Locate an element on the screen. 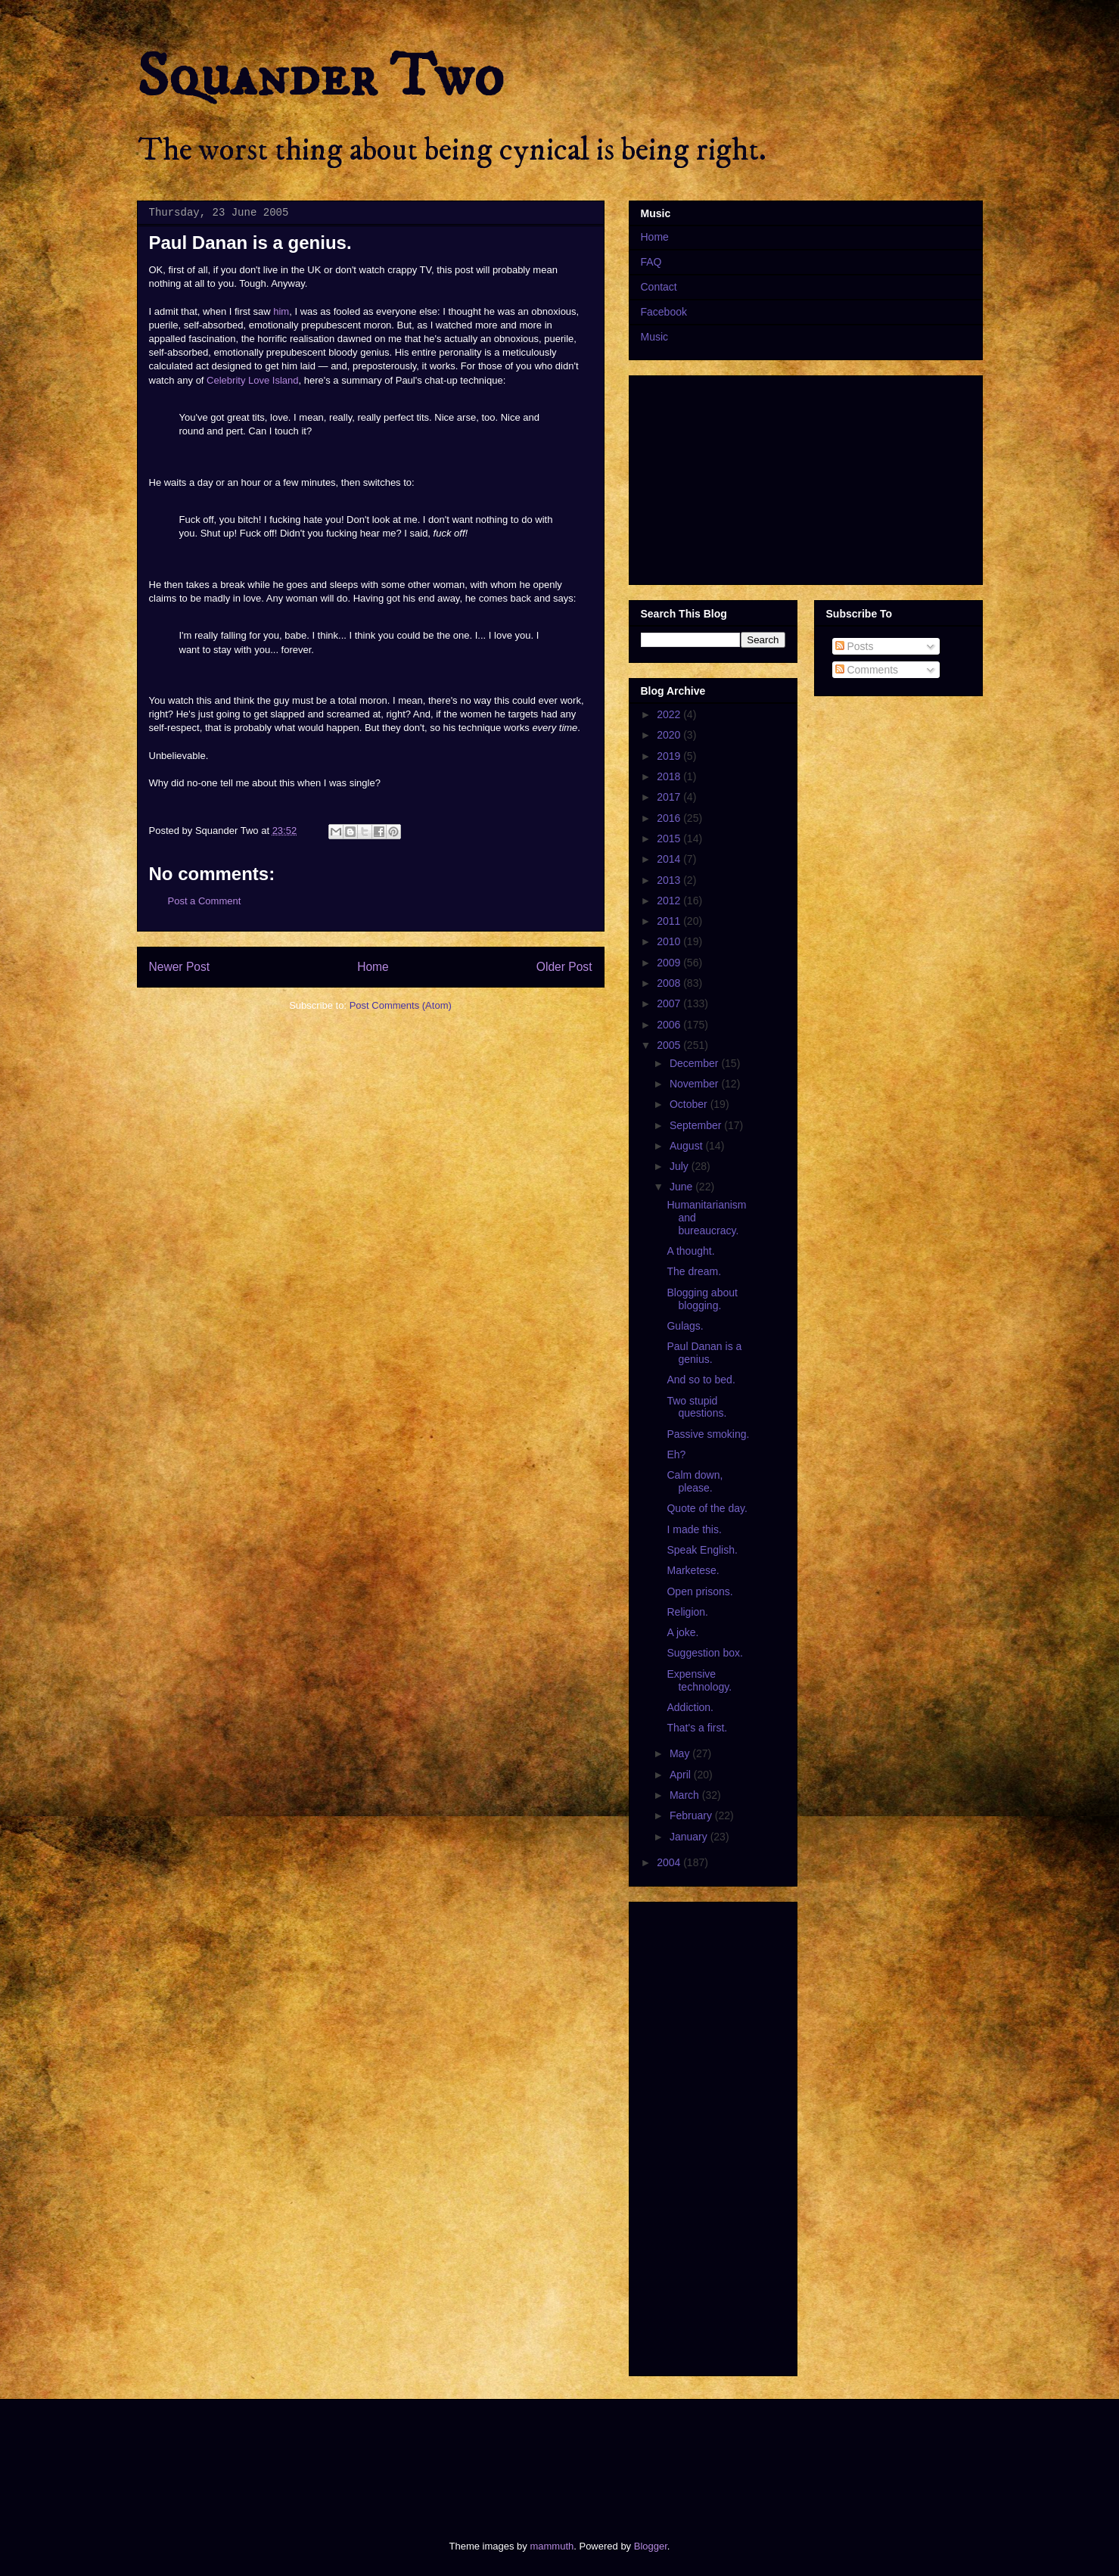  Suggestion box. is located at coordinates (704, 1653).